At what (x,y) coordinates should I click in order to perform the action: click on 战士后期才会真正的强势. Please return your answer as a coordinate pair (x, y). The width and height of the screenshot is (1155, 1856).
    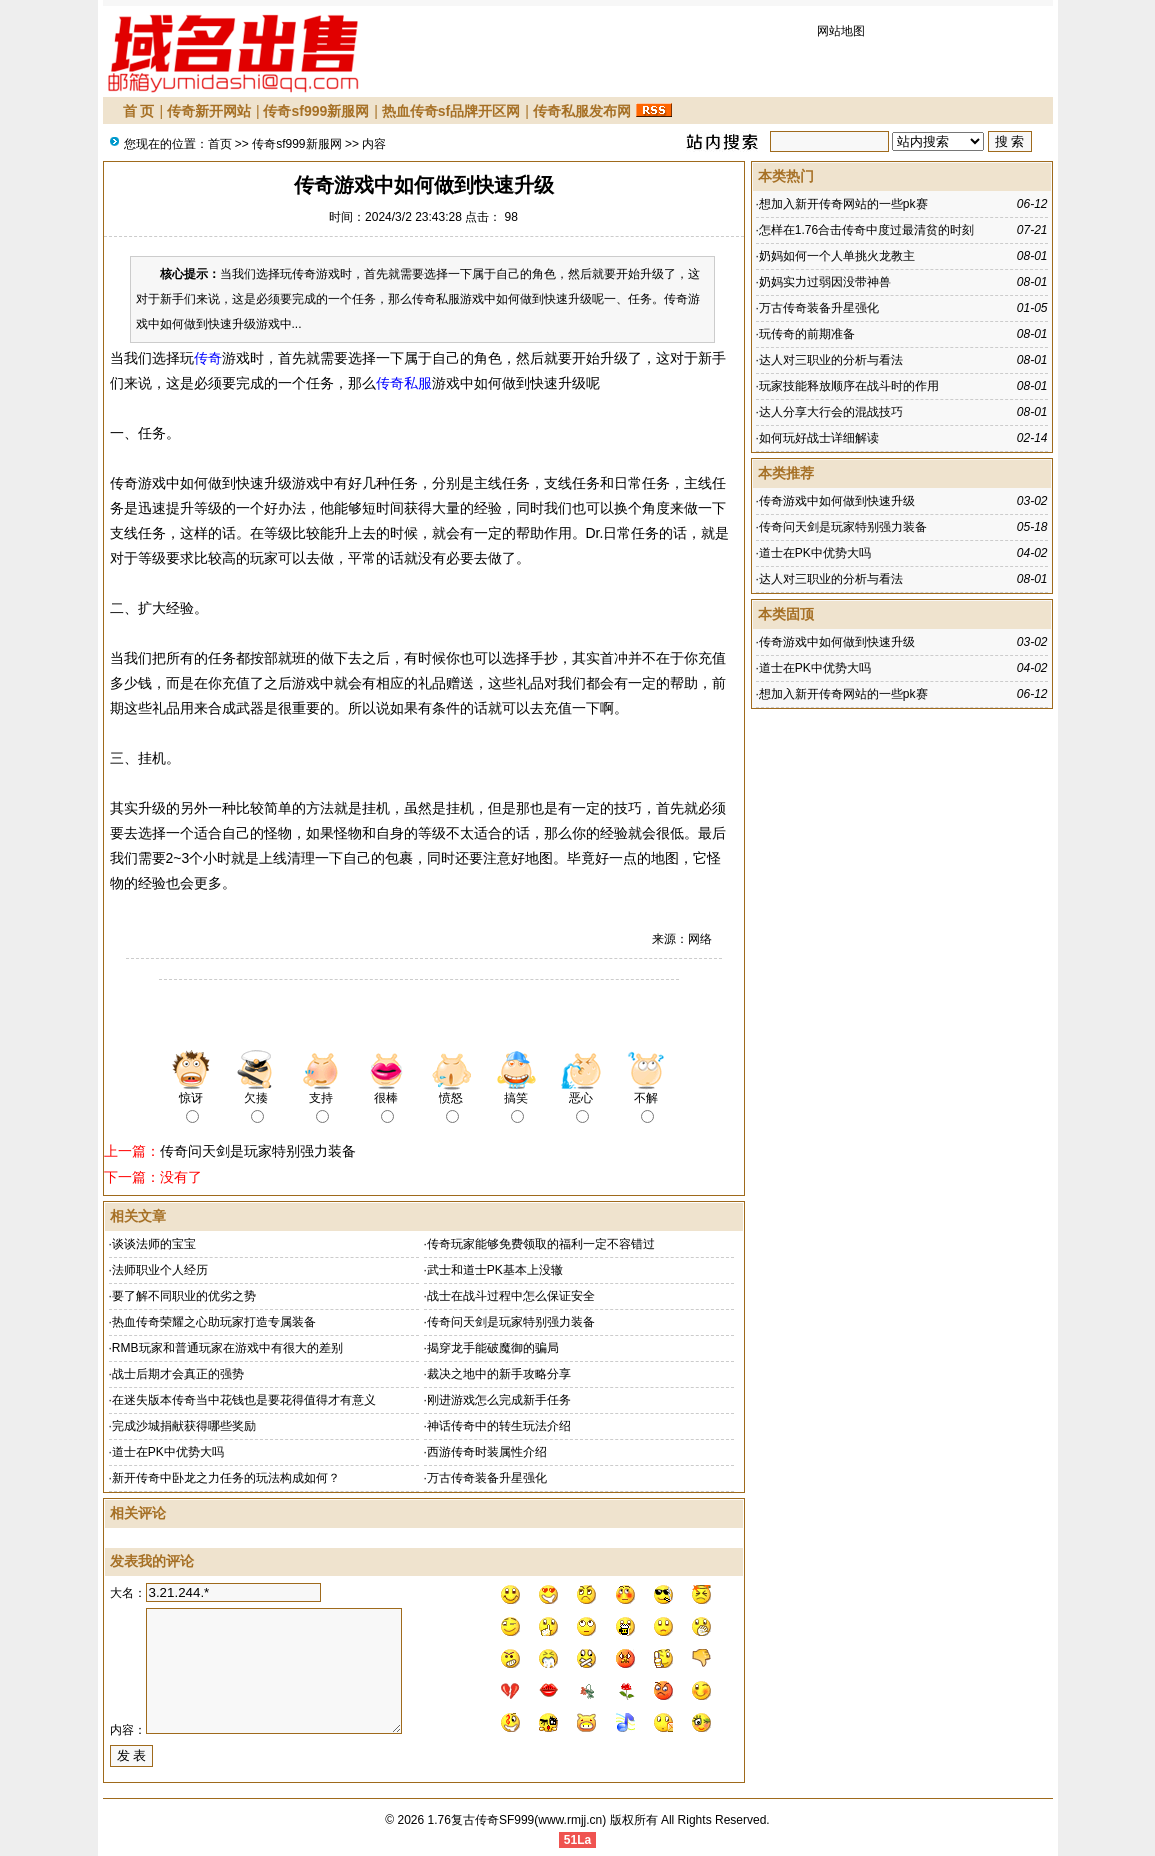
    Looking at the image, I should click on (178, 1374).